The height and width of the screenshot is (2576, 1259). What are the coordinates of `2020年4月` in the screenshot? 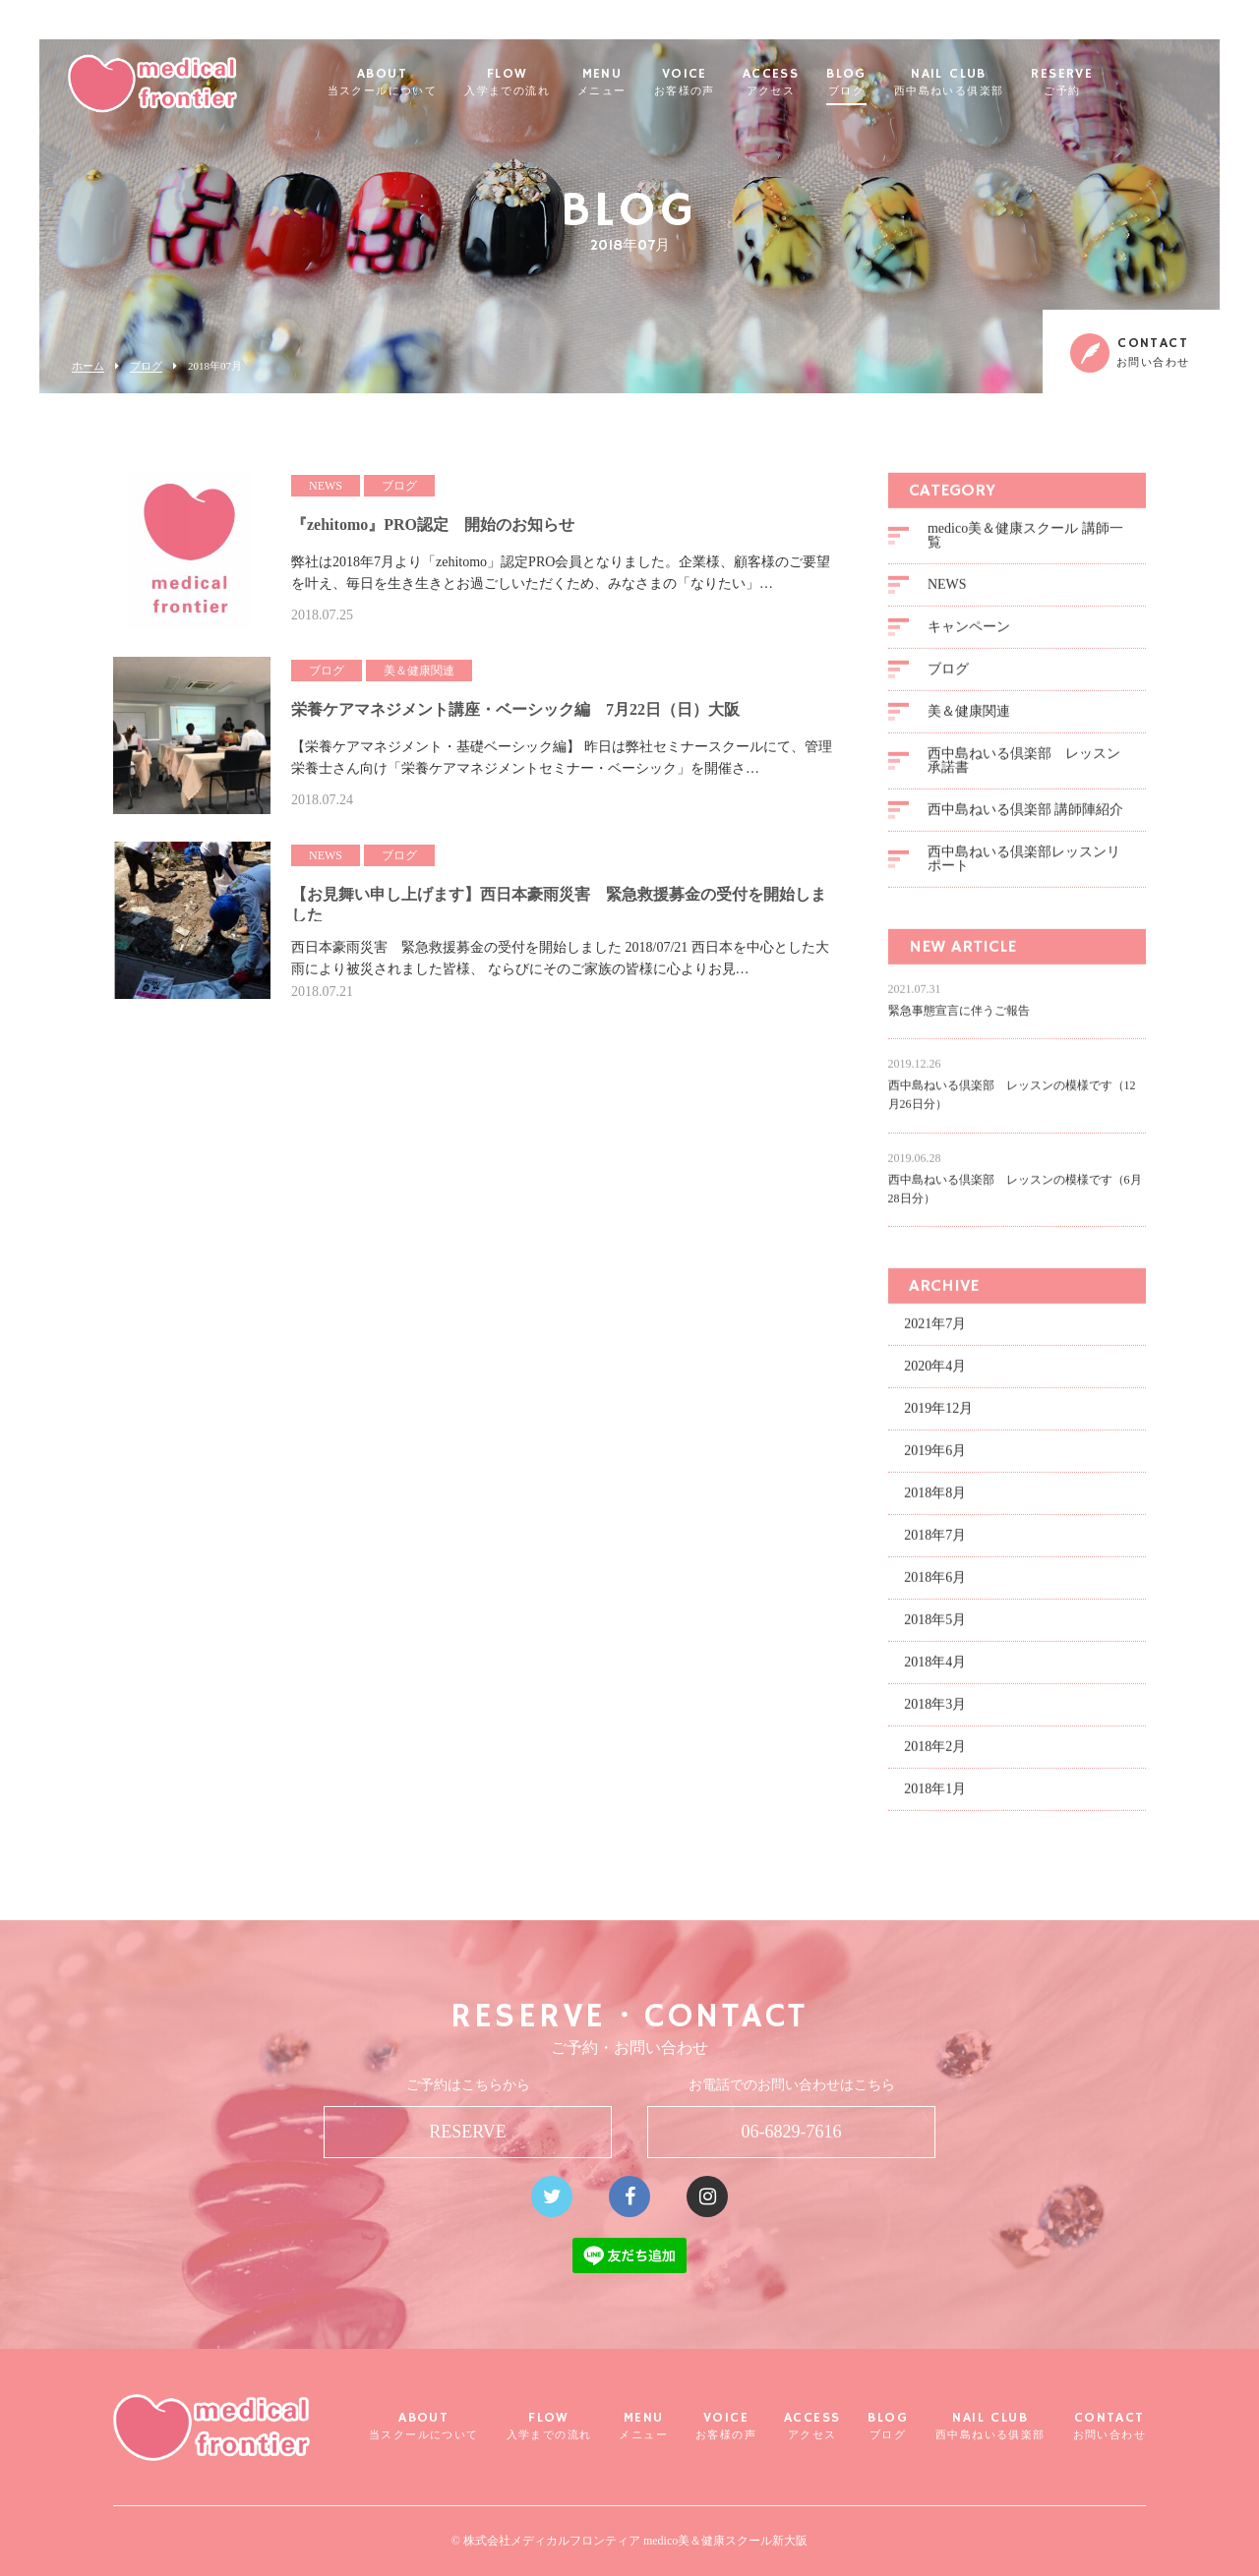 It's located at (935, 1376).